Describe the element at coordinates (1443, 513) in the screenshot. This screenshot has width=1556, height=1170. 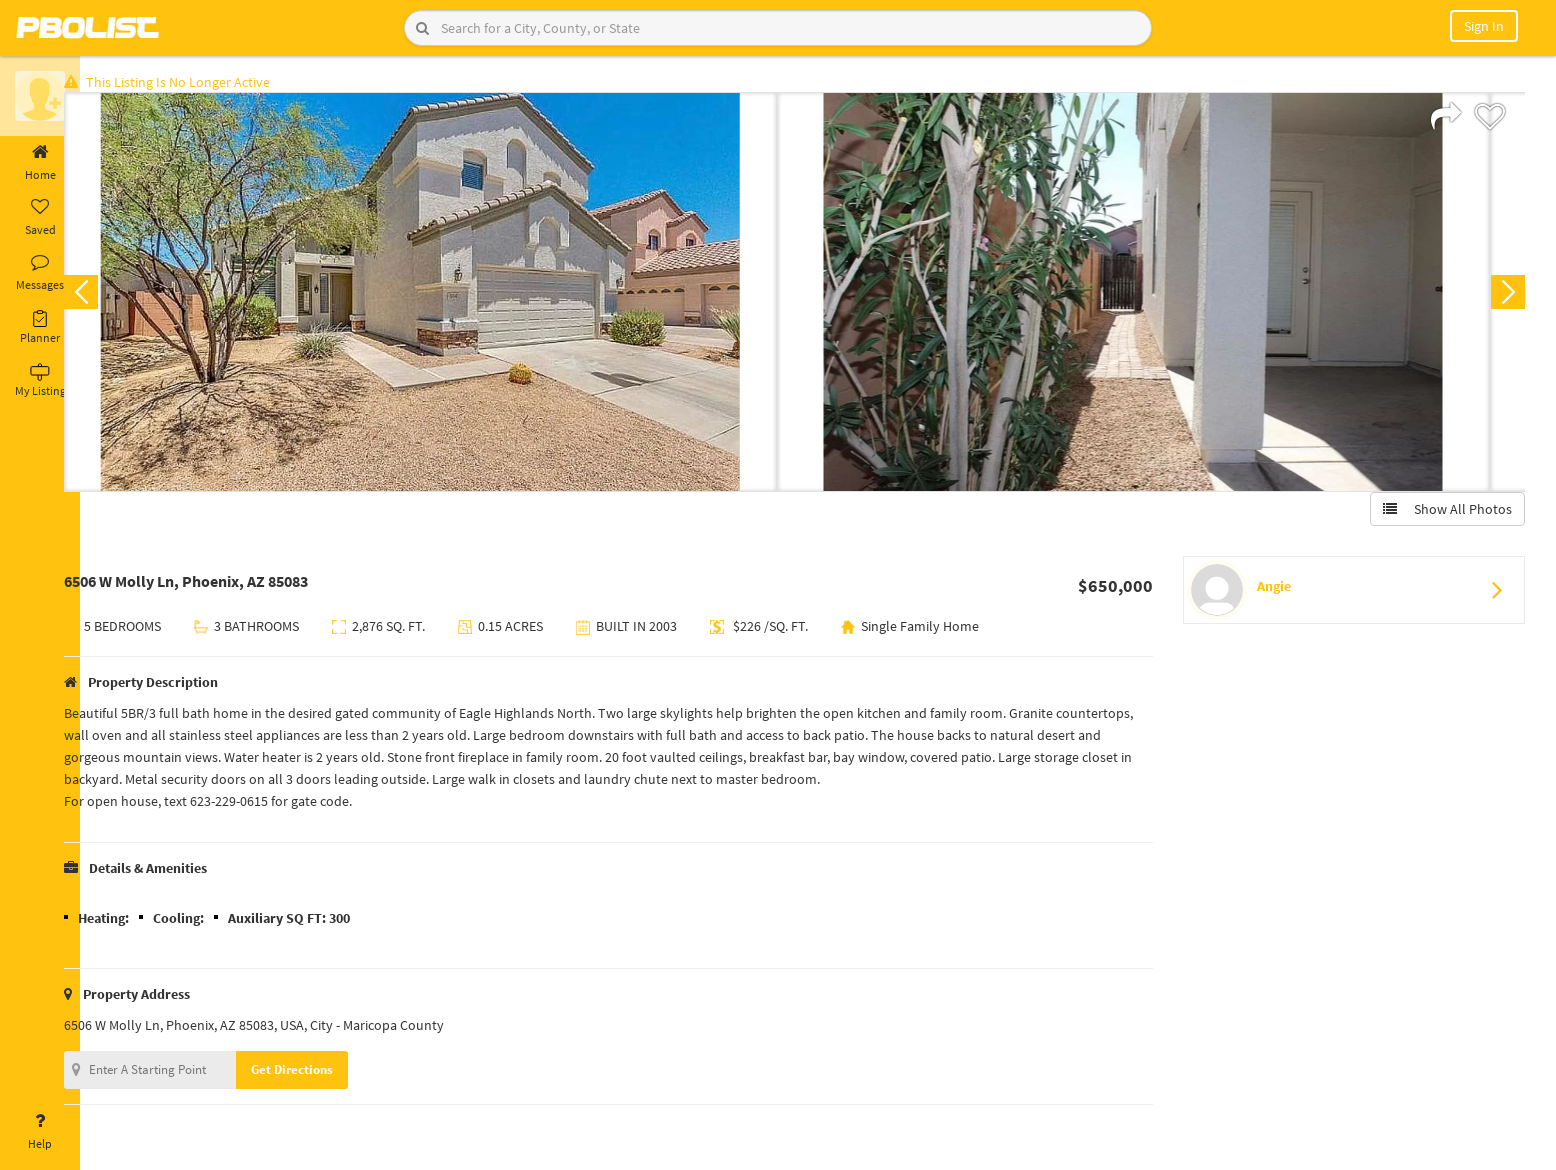
I see `Show All Photos` at that location.